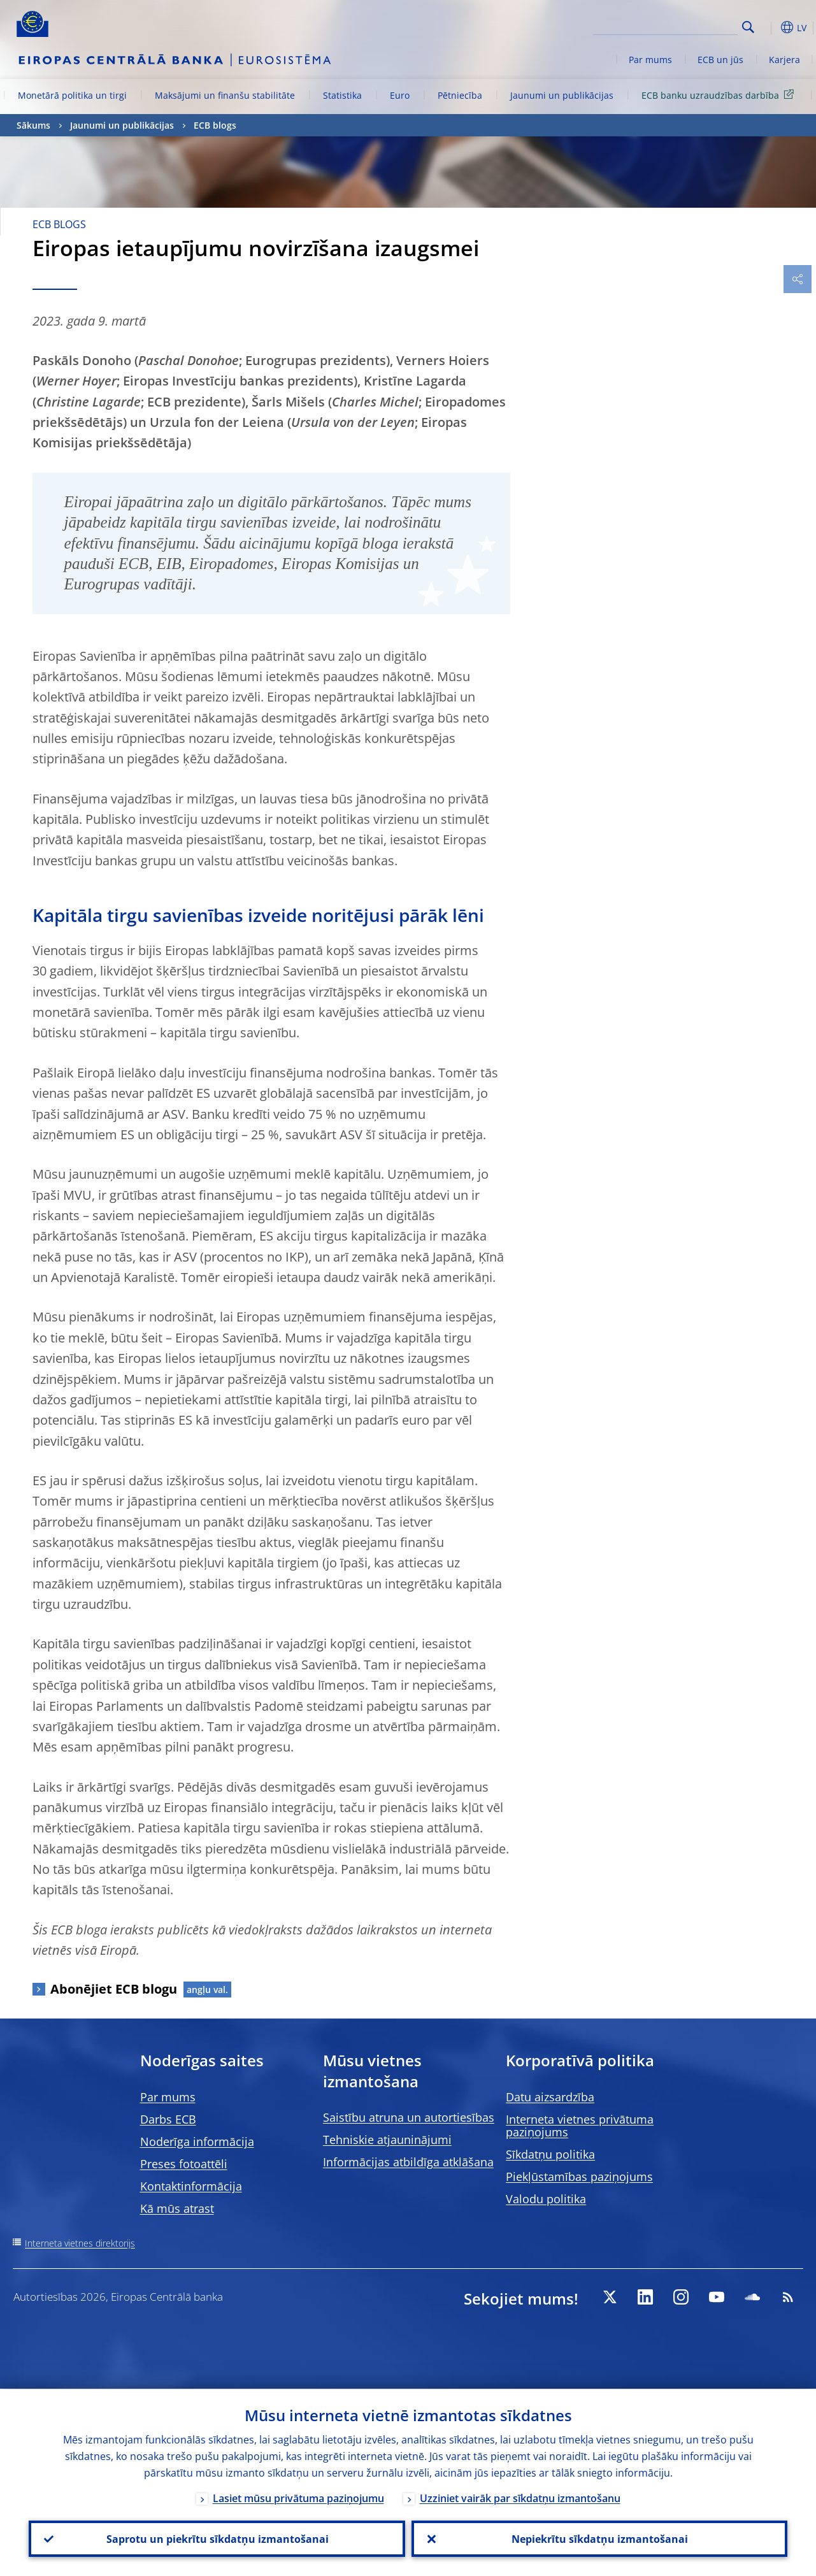 Image resolution: width=816 pixels, height=2576 pixels. What do you see at coordinates (720, 60) in the screenshot?
I see `ECB un jūs` at bounding box center [720, 60].